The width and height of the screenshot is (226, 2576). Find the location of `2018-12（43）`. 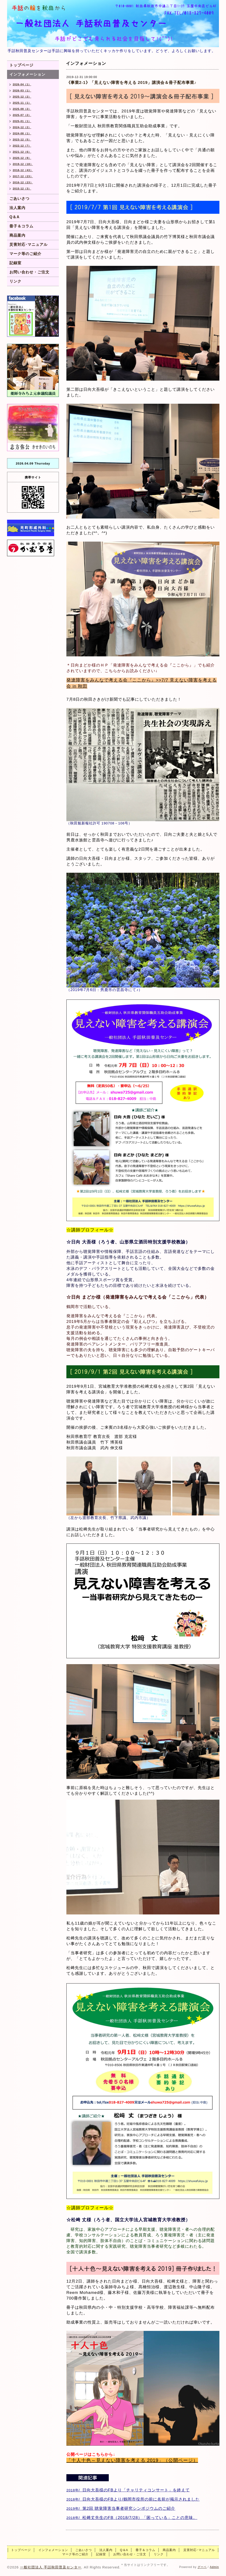

2018-12（43） is located at coordinates (23, 170).